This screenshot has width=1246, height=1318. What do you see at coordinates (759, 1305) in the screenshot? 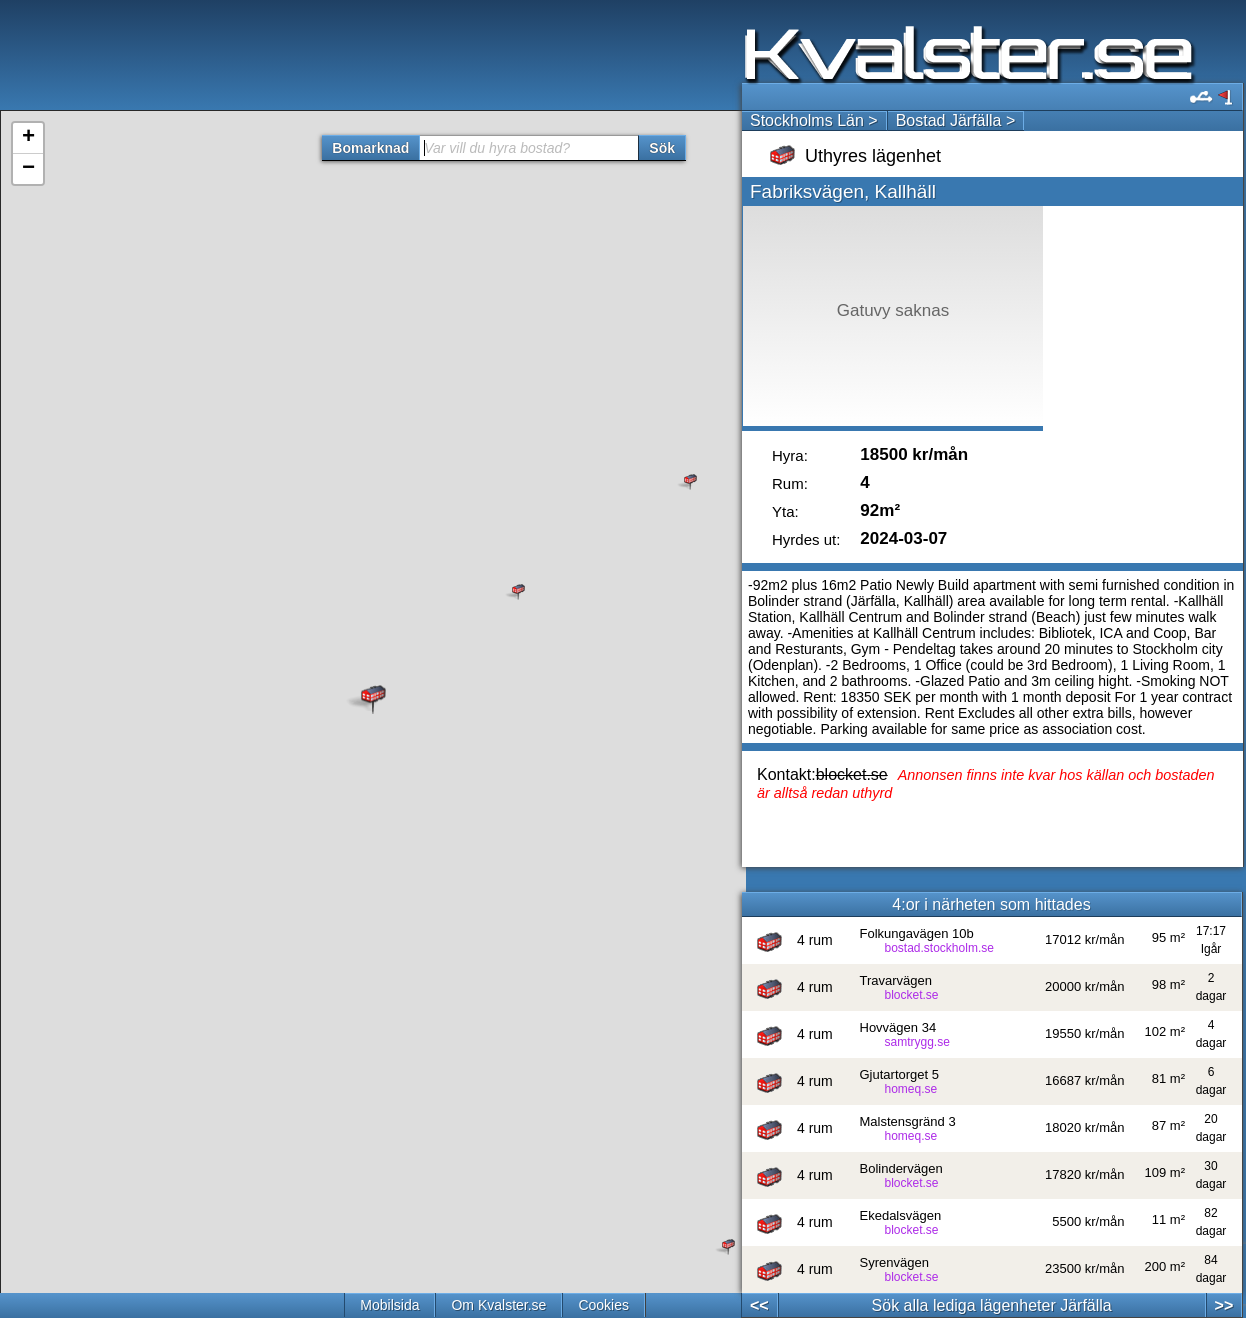
I see `<<` at bounding box center [759, 1305].